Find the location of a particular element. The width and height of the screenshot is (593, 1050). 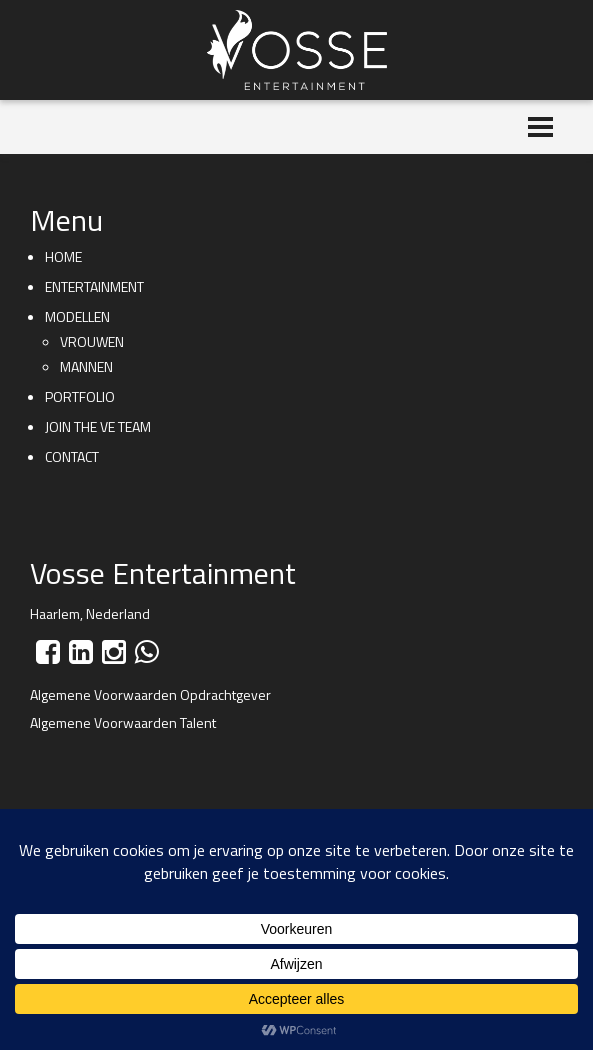

Portfolio is located at coordinates (80, 396).